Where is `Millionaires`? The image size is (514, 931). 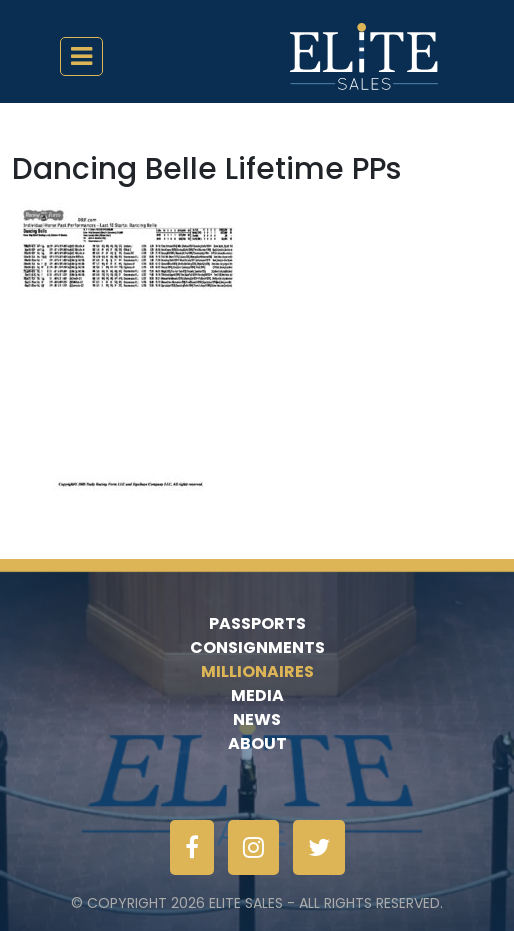 Millionaires is located at coordinates (257, 671).